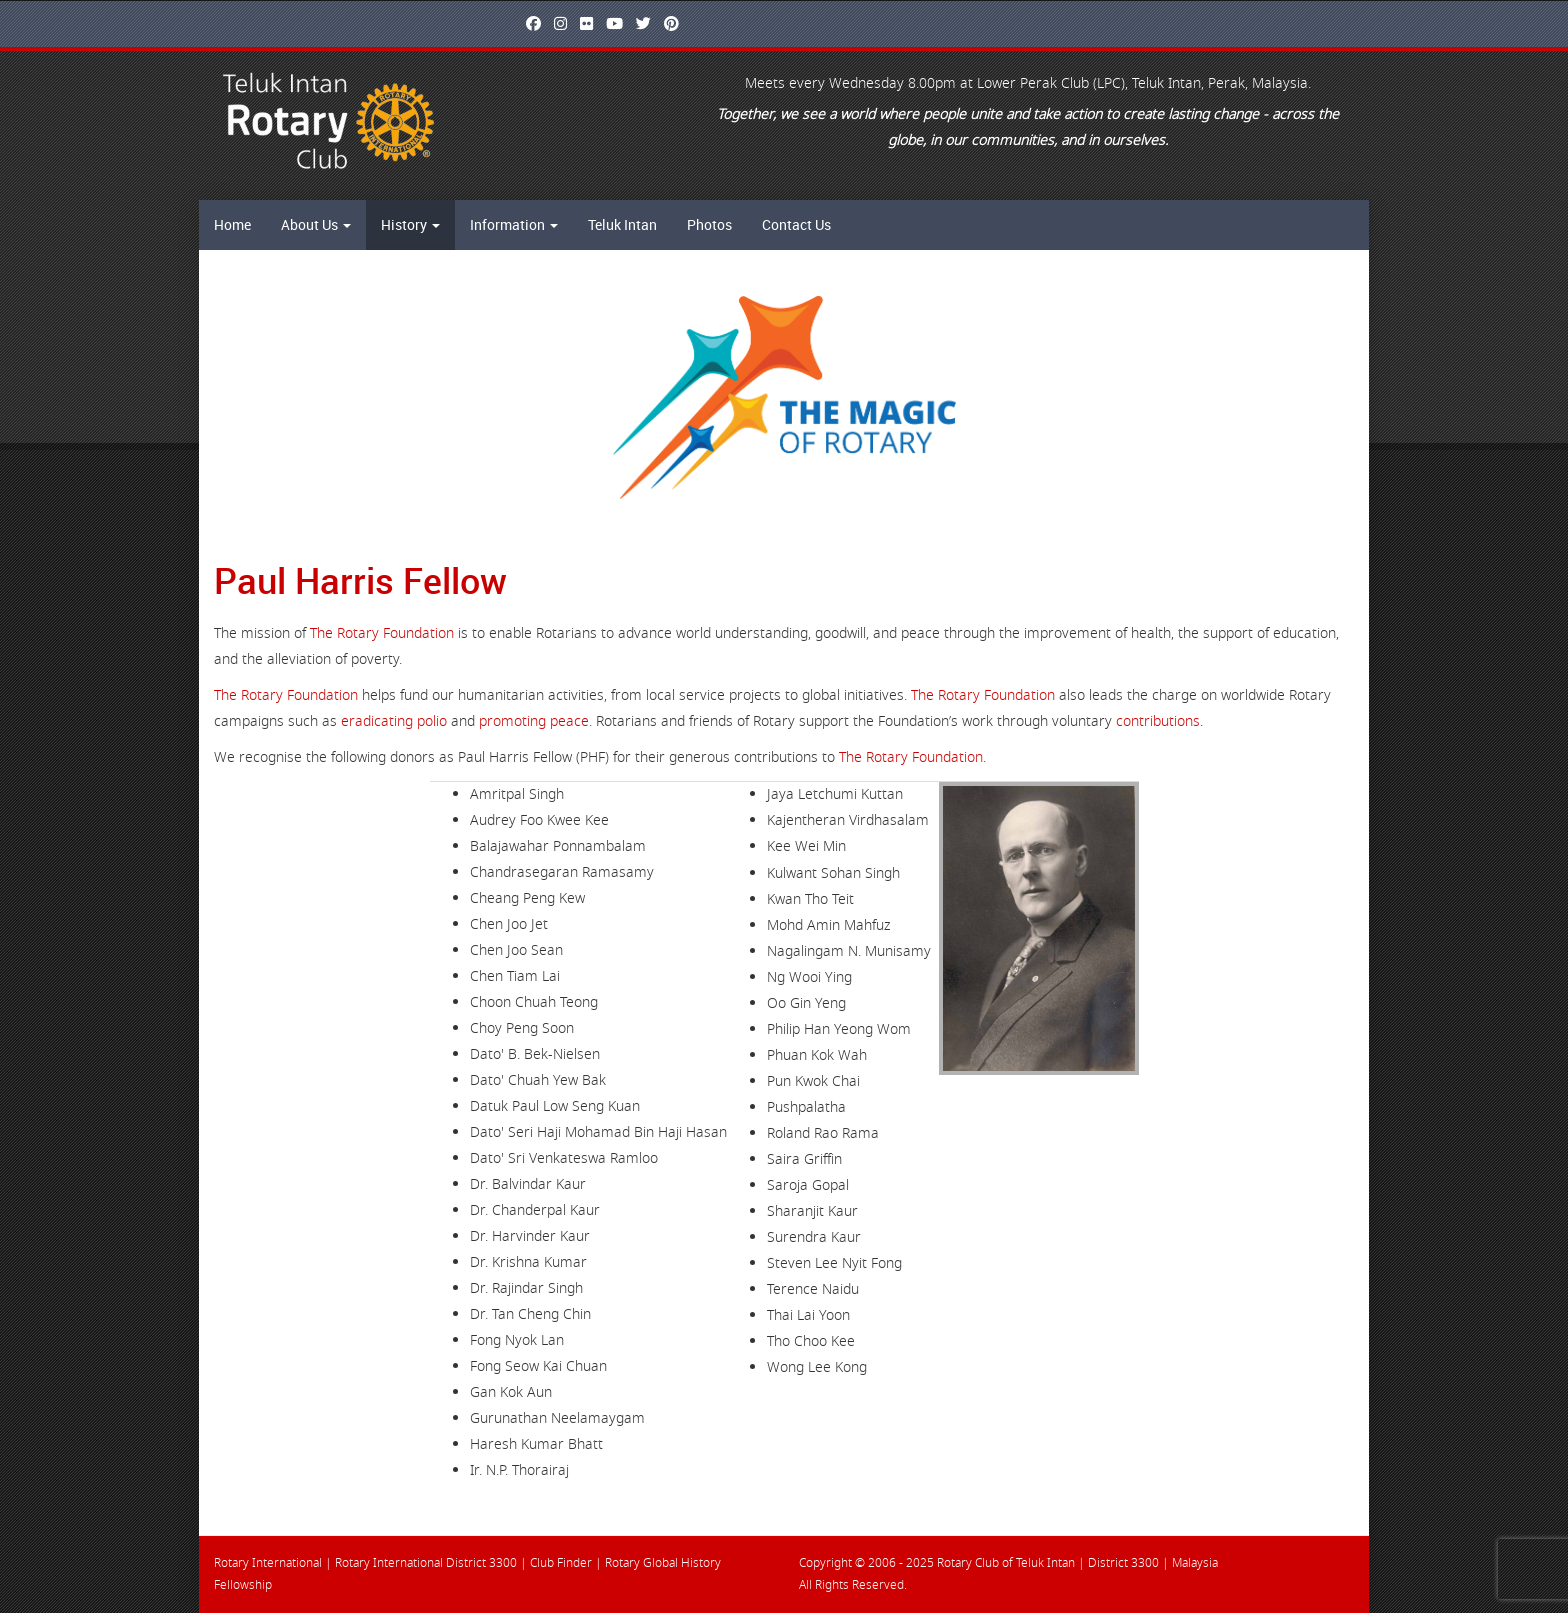  Describe the element at coordinates (382, 633) in the screenshot. I see `The Rotary Foundation` at that location.